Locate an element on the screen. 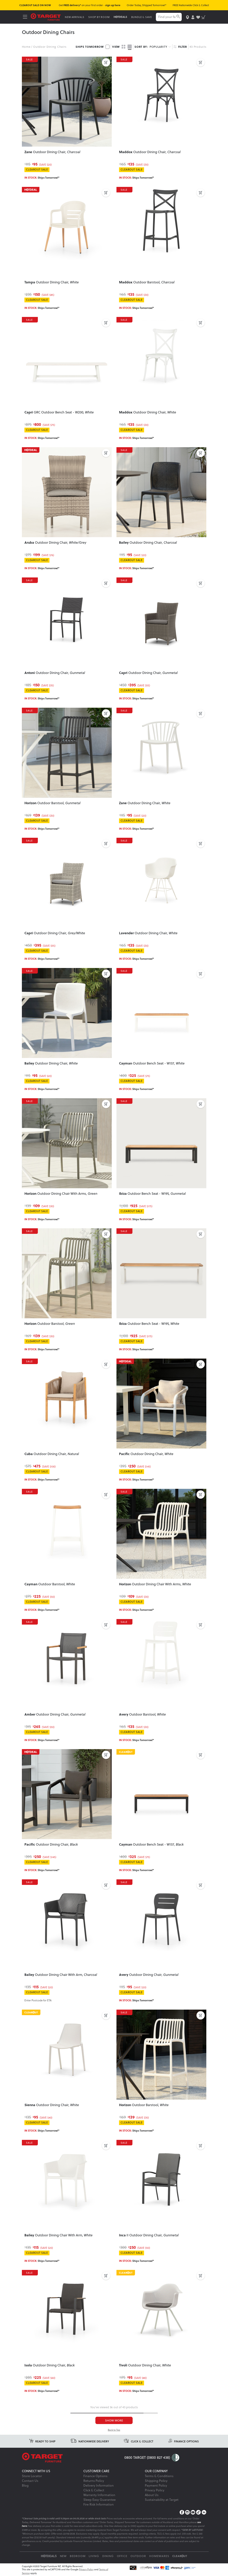 The image size is (228, 2576). [LinkedIn] is located at coordinates (204, 2512).